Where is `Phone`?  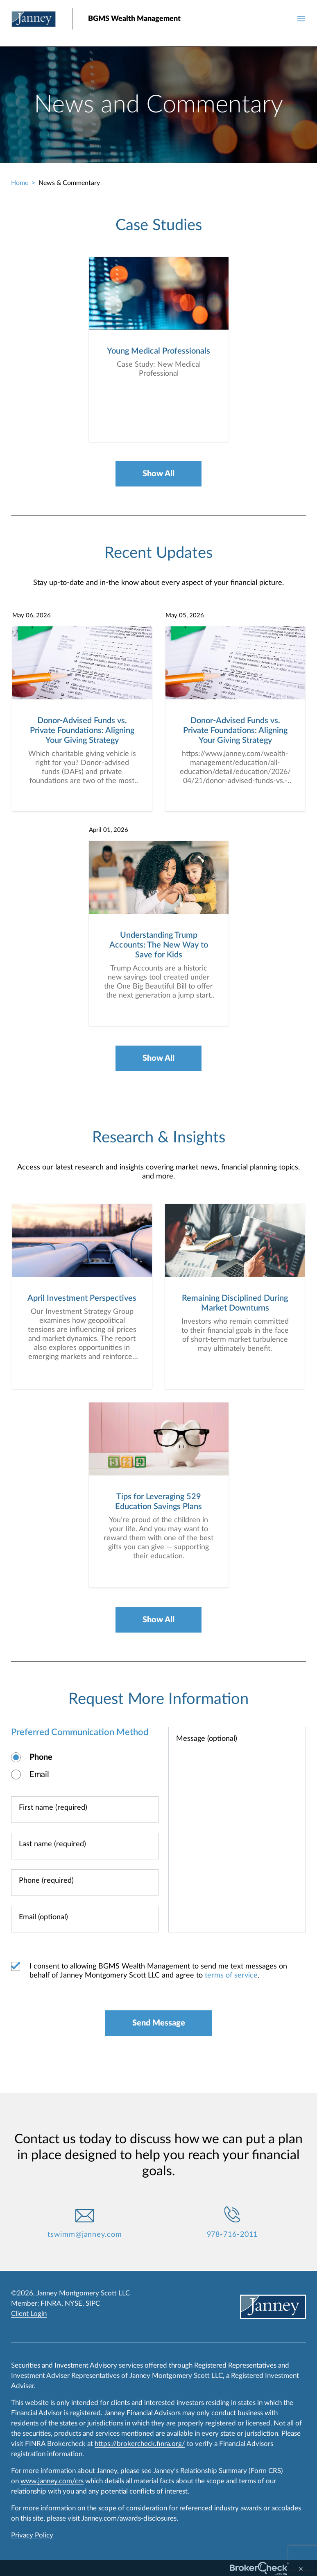
Phone is located at coordinates (40, 1758).